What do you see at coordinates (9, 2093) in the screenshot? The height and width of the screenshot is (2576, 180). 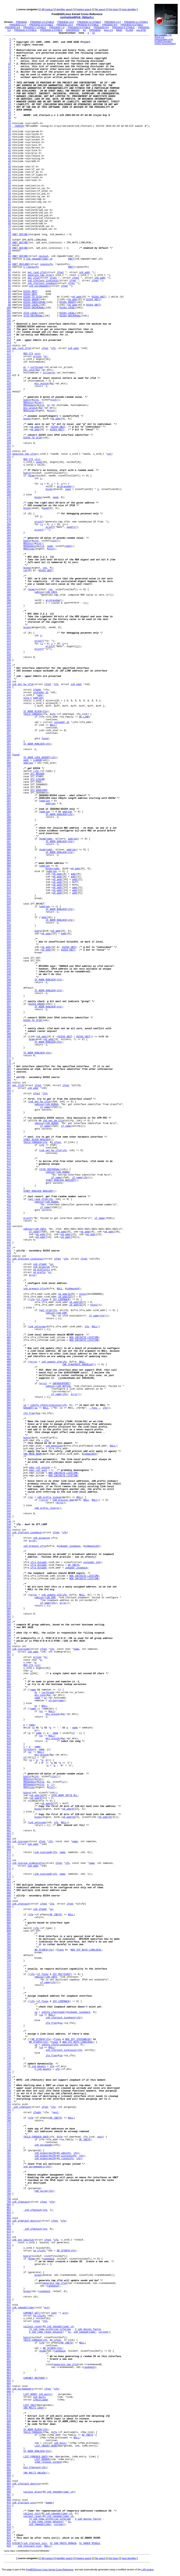 I see `759` at bounding box center [9, 2093].